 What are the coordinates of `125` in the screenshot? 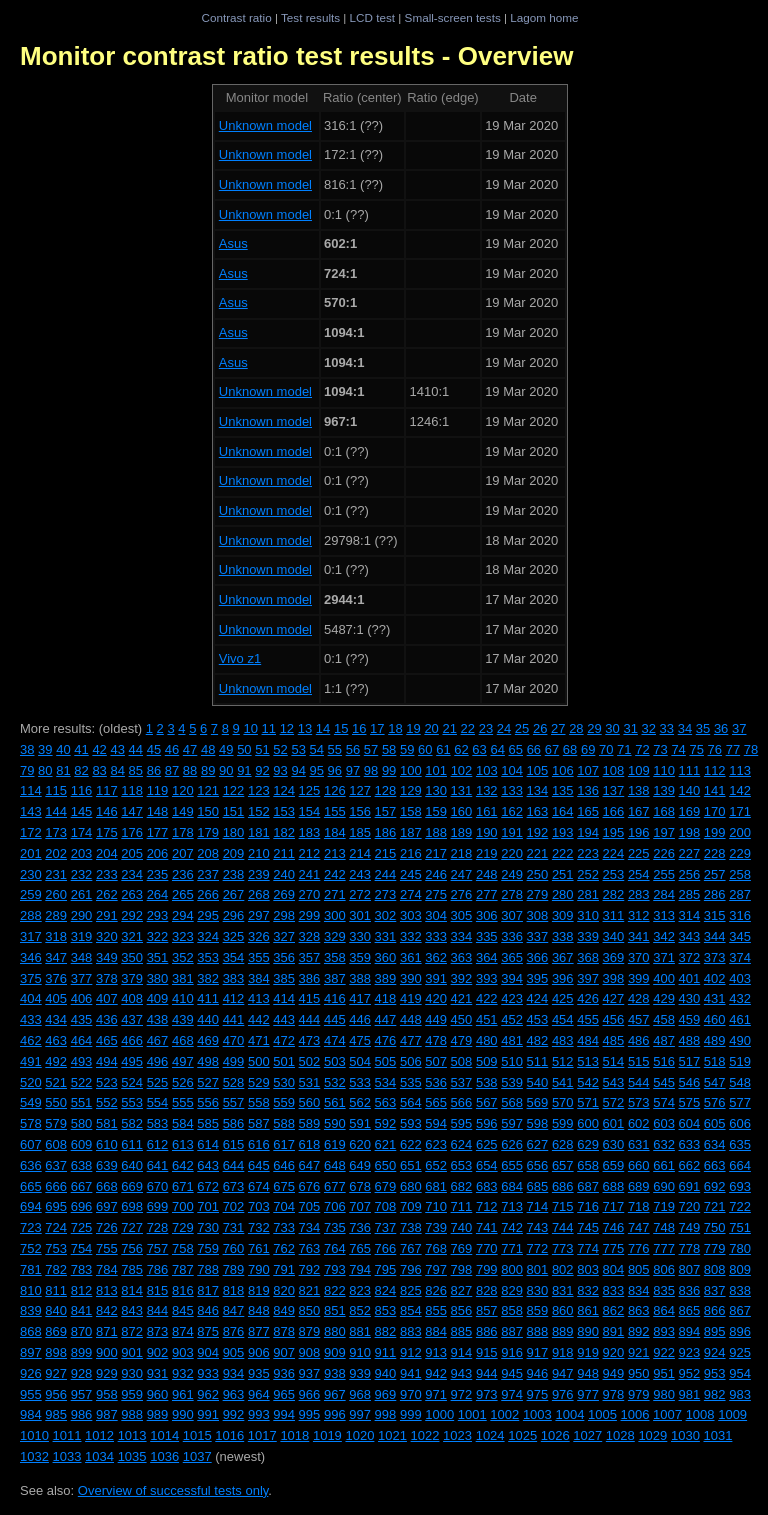 It's located at (310, 790).